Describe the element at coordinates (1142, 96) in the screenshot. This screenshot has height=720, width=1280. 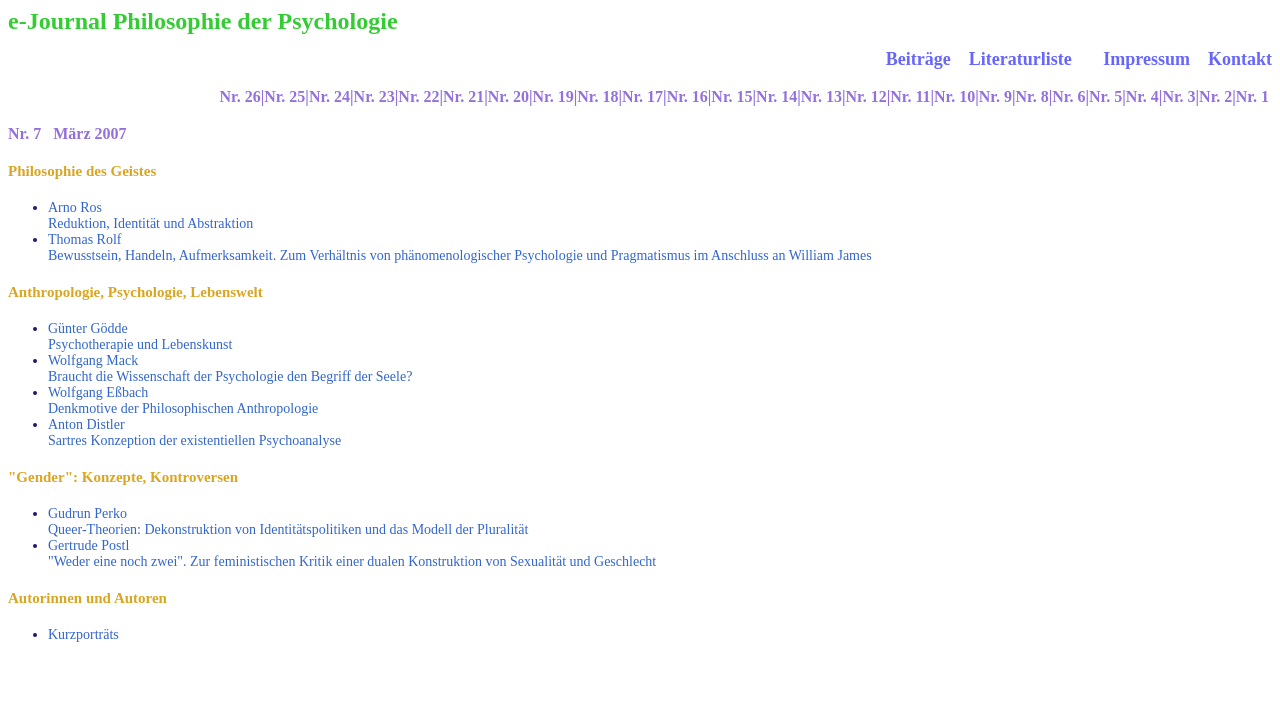
I see `Nr. 4` at that location.